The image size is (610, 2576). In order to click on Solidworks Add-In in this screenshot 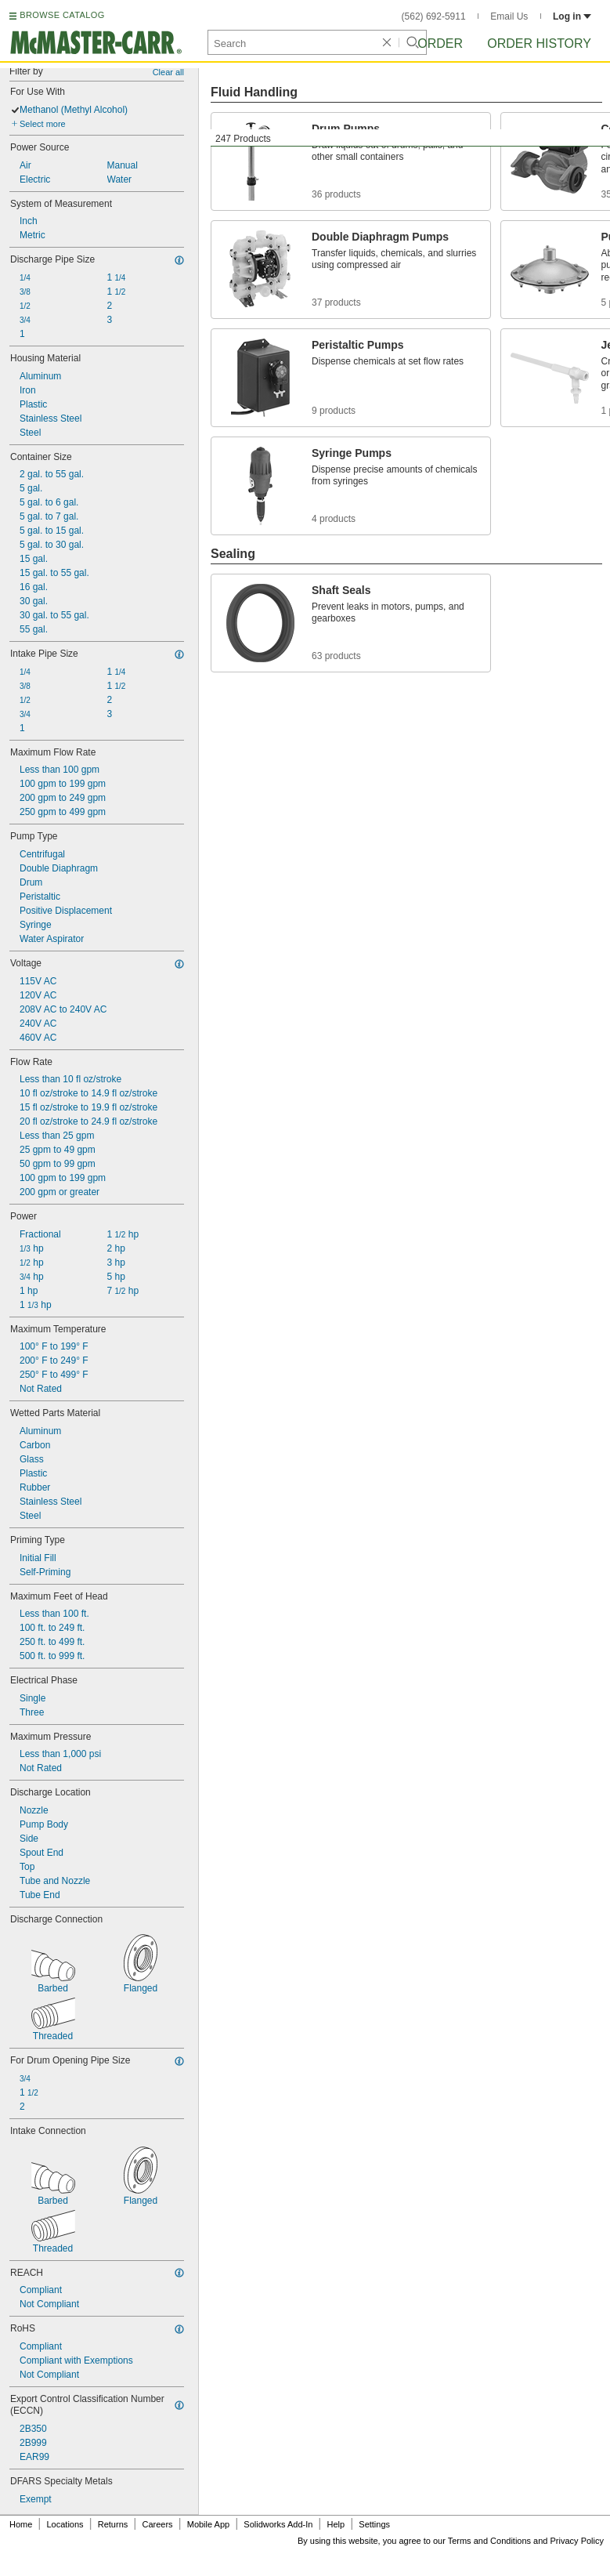, I will do `click(278, 2524)`.